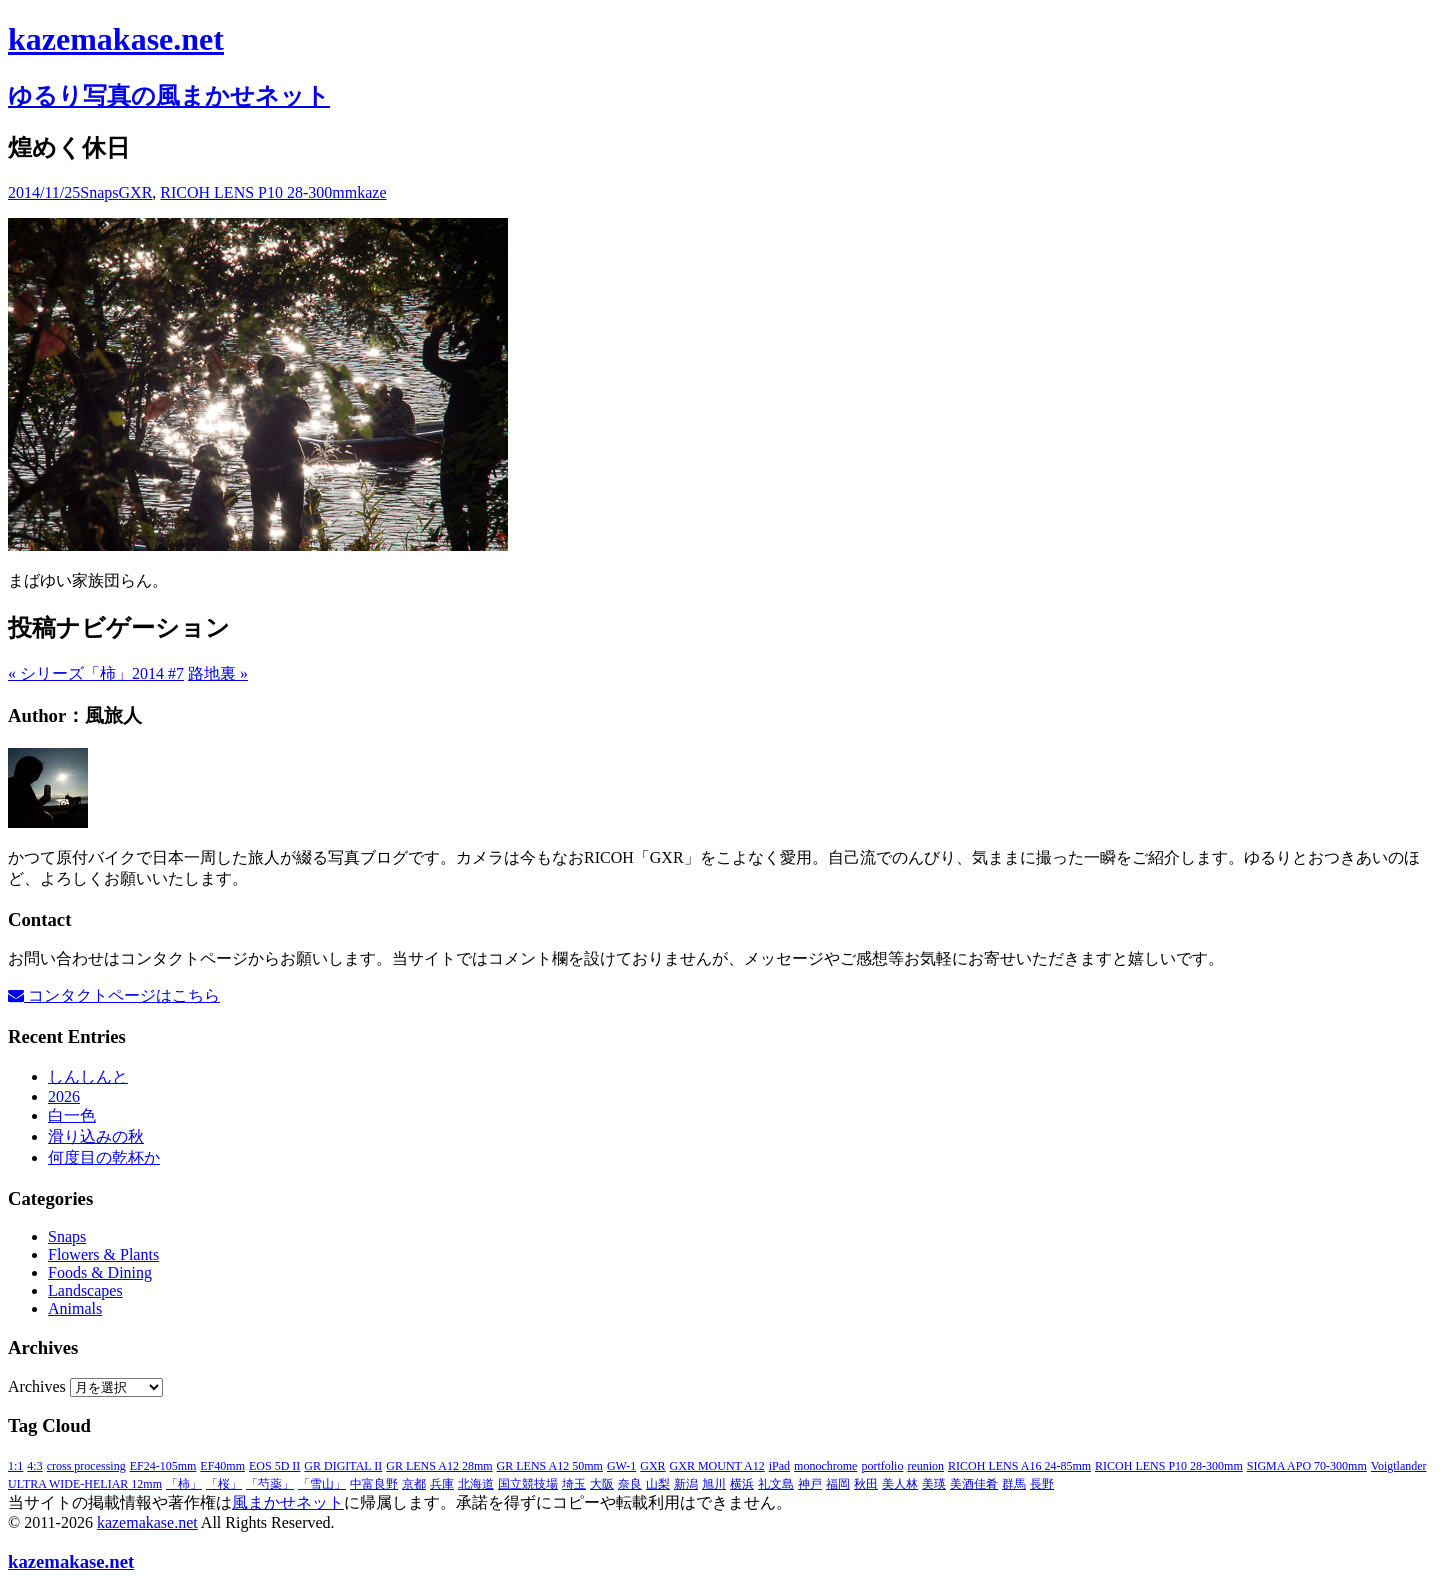  Describe the element at coordinates (136, 192) in the screenshot. I see `GXR` at that location.